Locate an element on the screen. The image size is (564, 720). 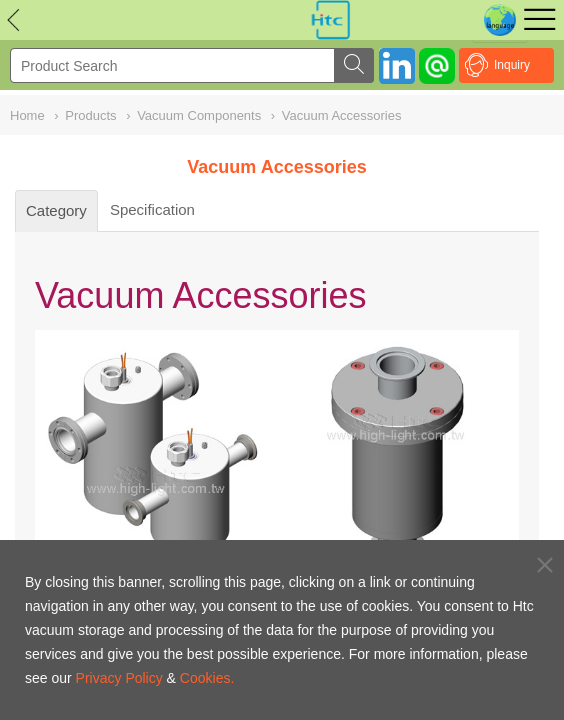
Specification is located at coordinates (152, 209).